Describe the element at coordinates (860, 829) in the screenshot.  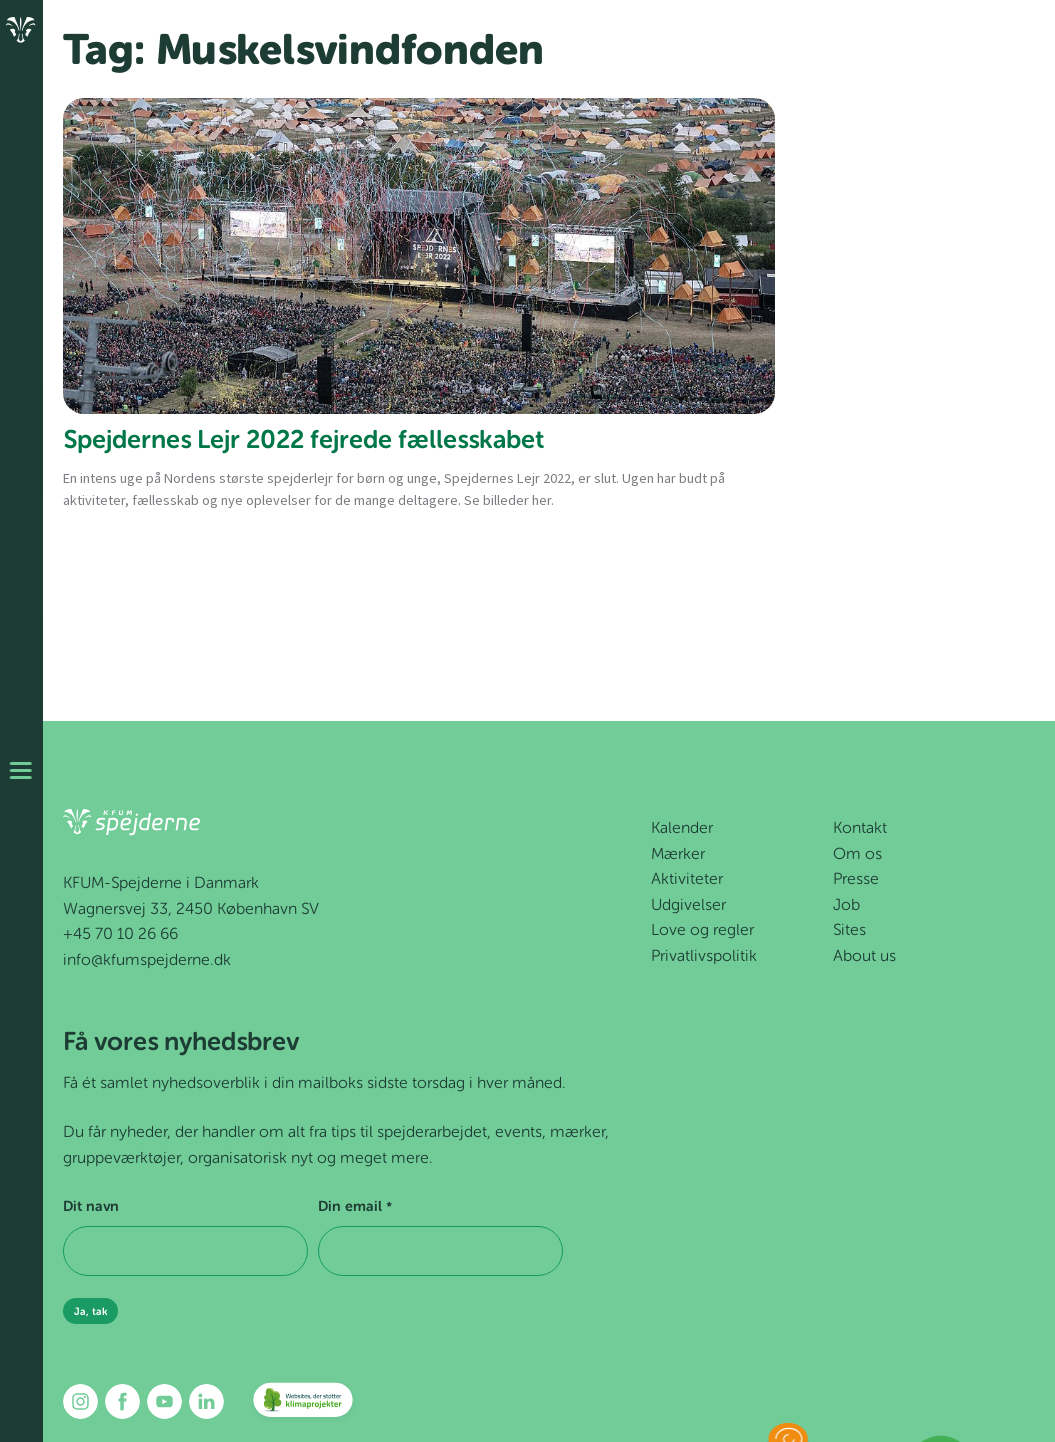
I see `Kontakt` at that location.